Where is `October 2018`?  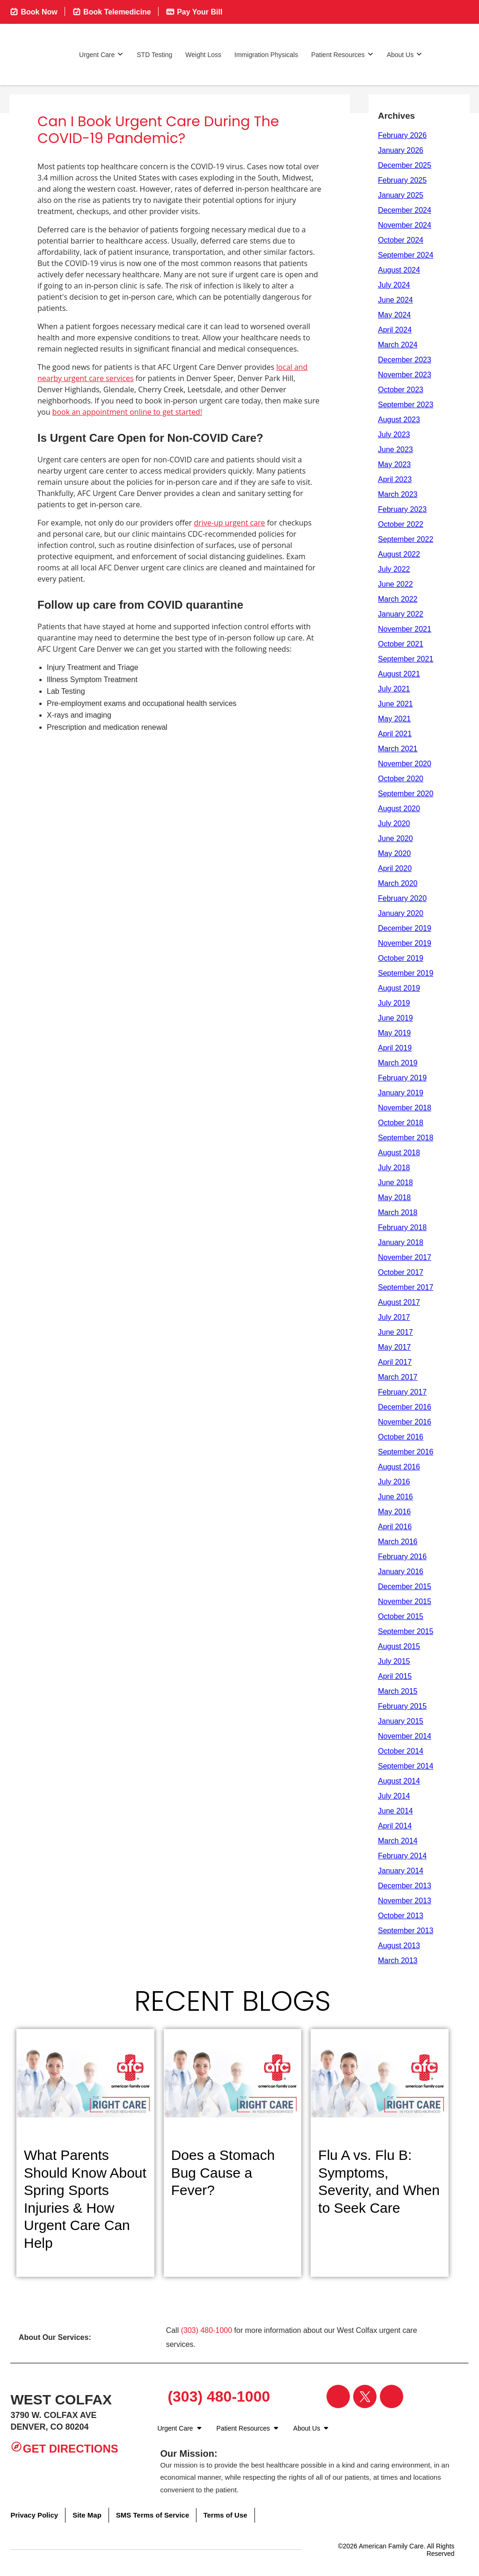
October 2018 is located at coordinates (400, 1123).